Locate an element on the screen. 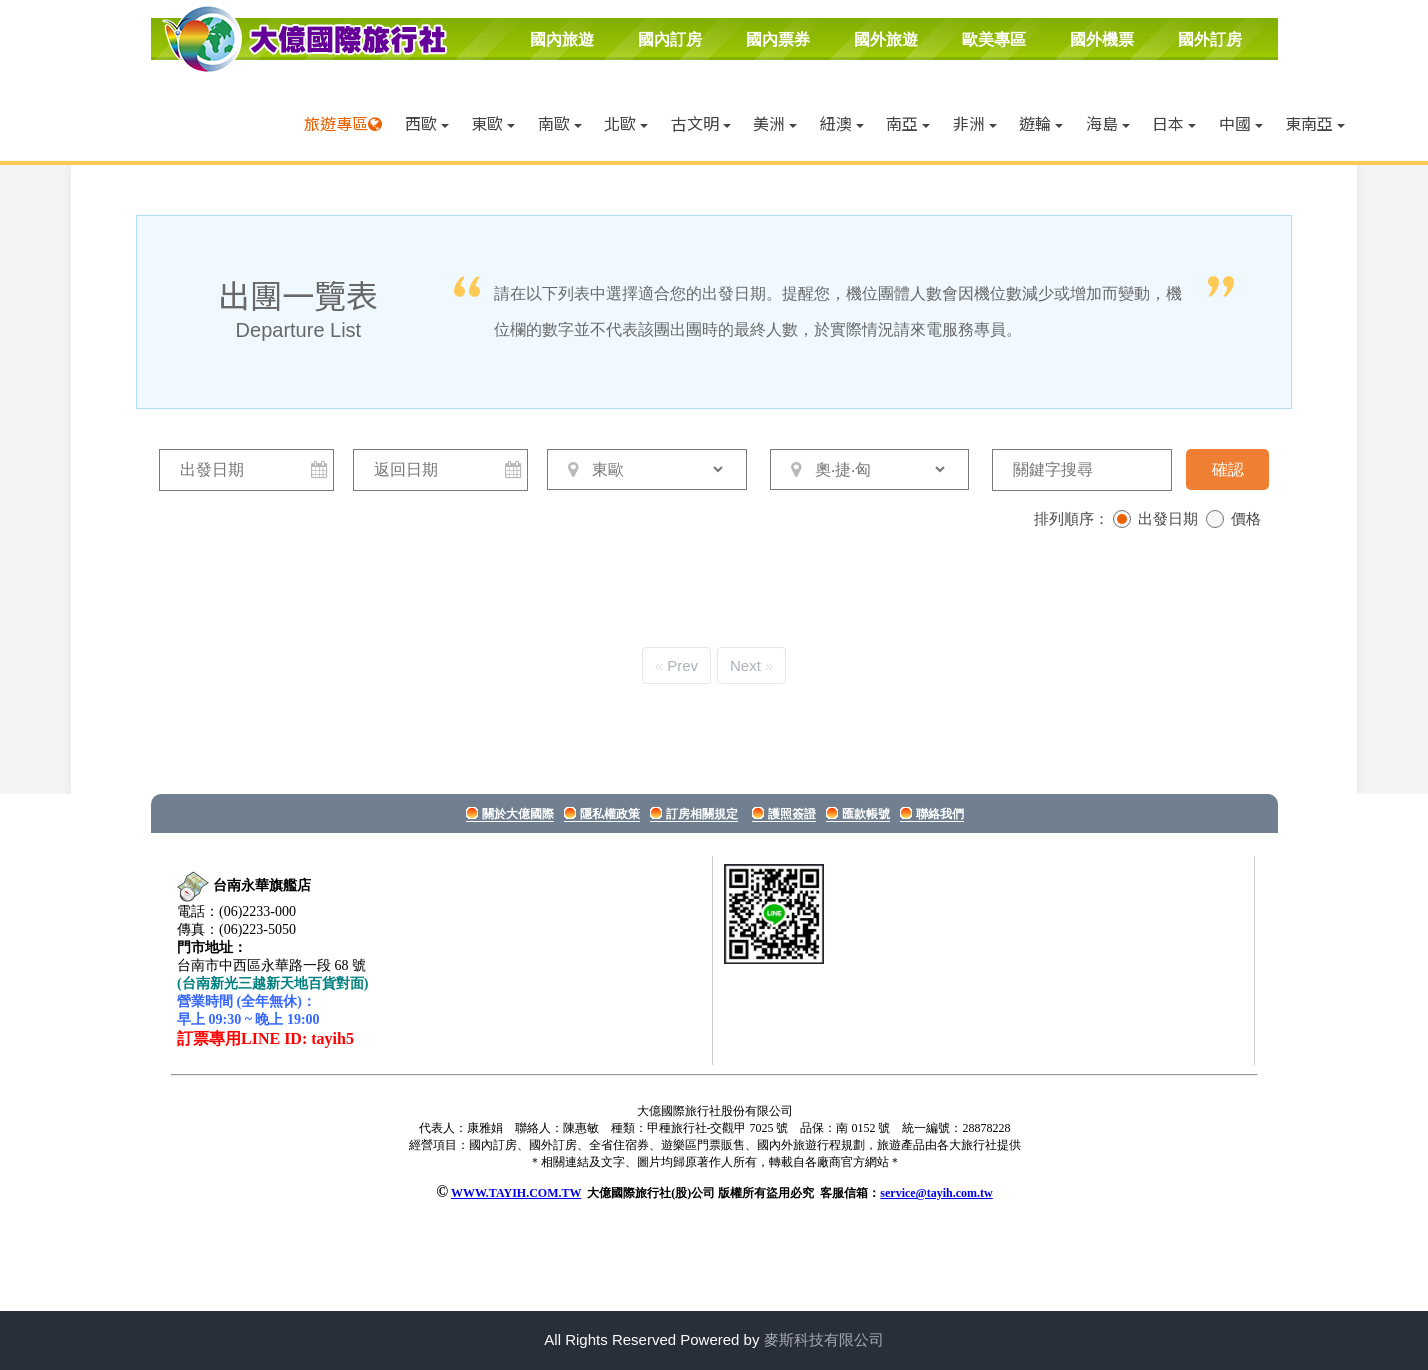 This screenshot has height=1370, width=1428. 海島 [button] is located at coordinates (1108, 123).